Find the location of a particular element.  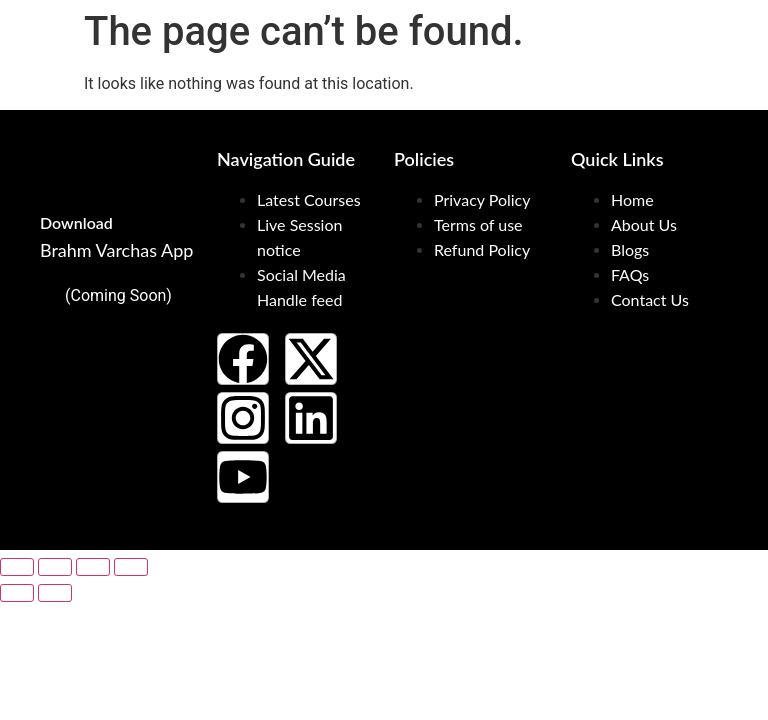

[Previous (arrow left)] is located at coordinates (17, 593).